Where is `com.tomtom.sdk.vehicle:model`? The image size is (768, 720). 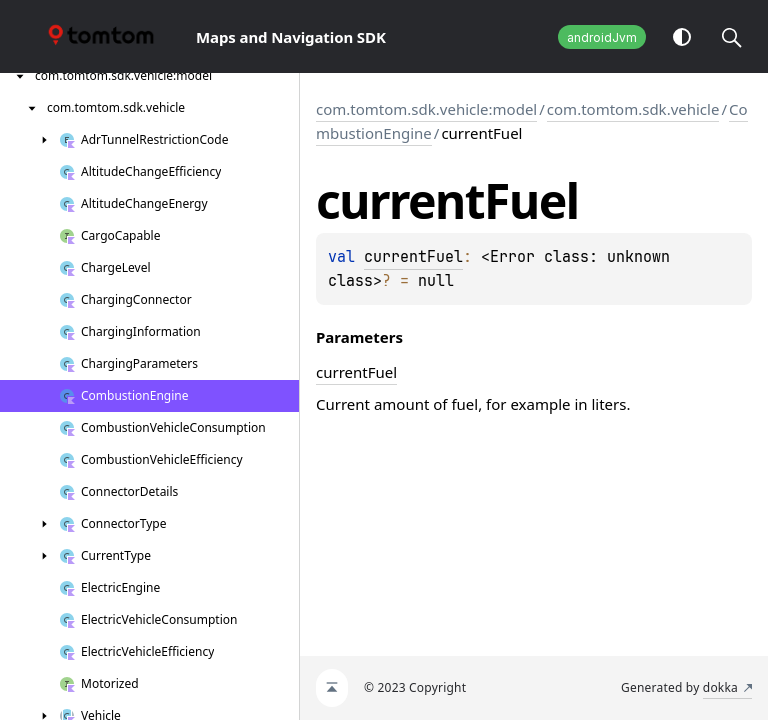
com.tomtom.sdk.vehicle:model is located at coordinates (426, 109).